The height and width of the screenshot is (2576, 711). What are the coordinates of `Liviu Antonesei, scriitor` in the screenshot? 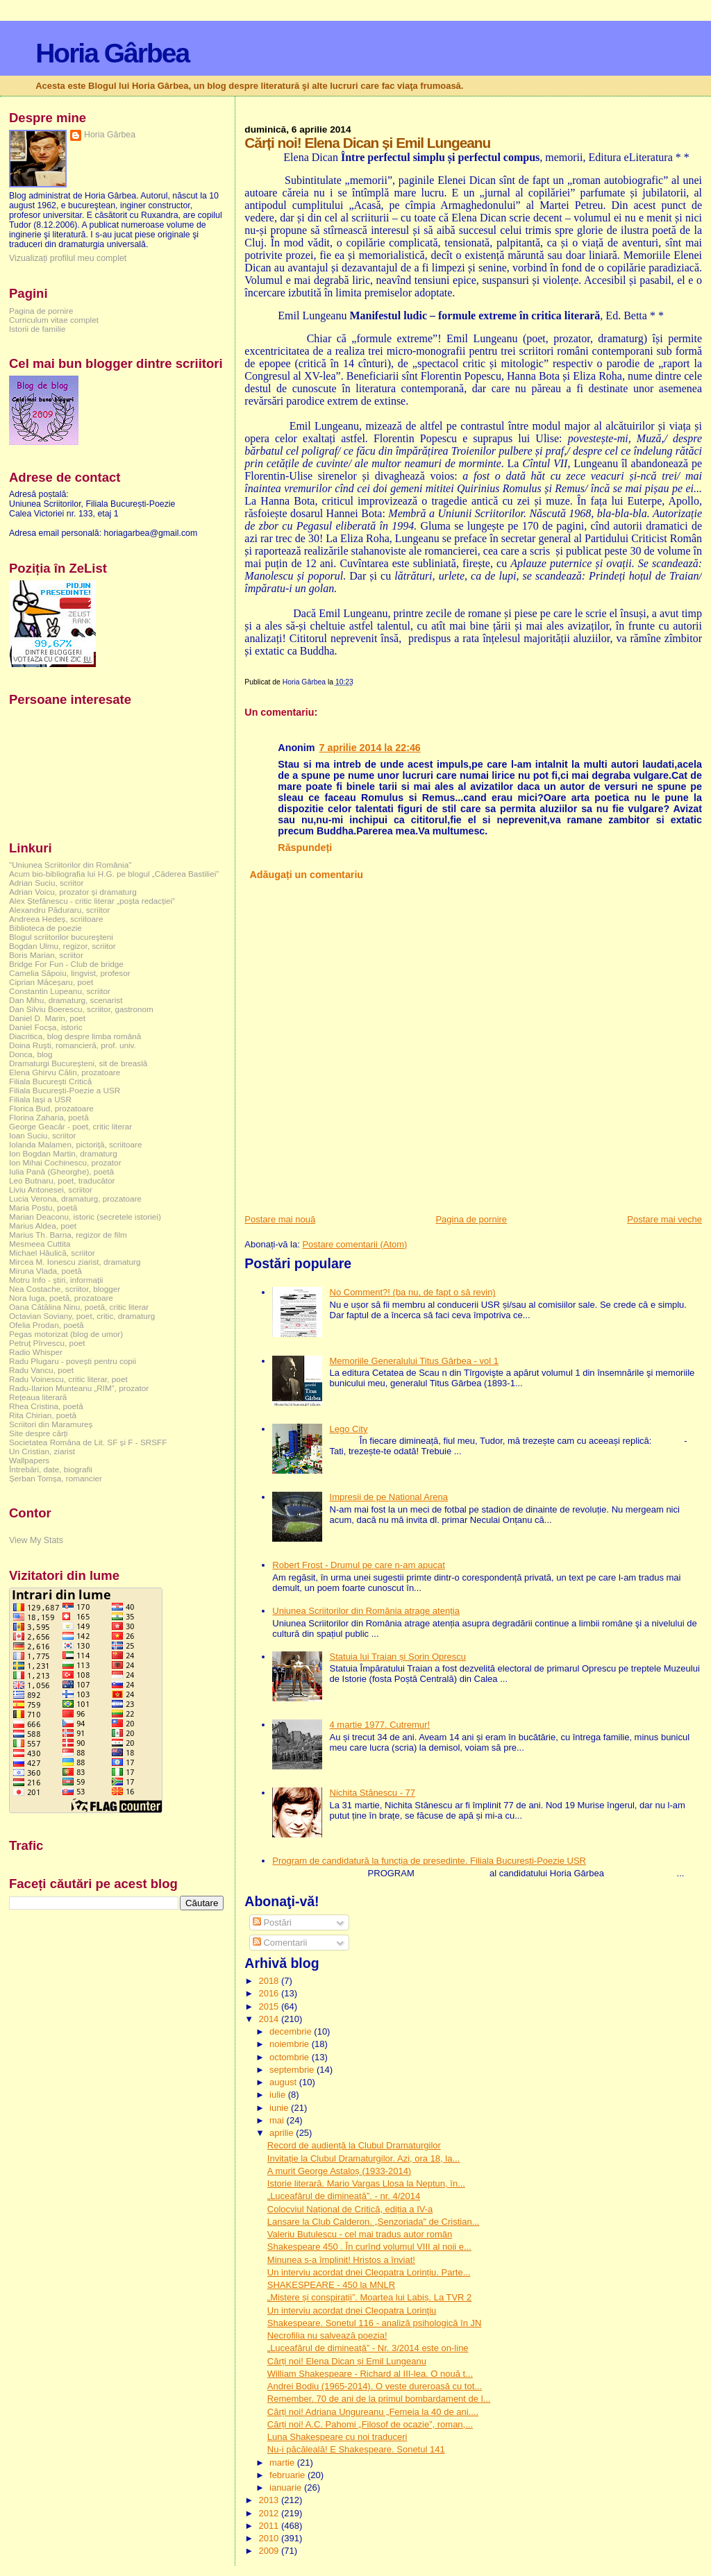 It's located at (50, 1189).